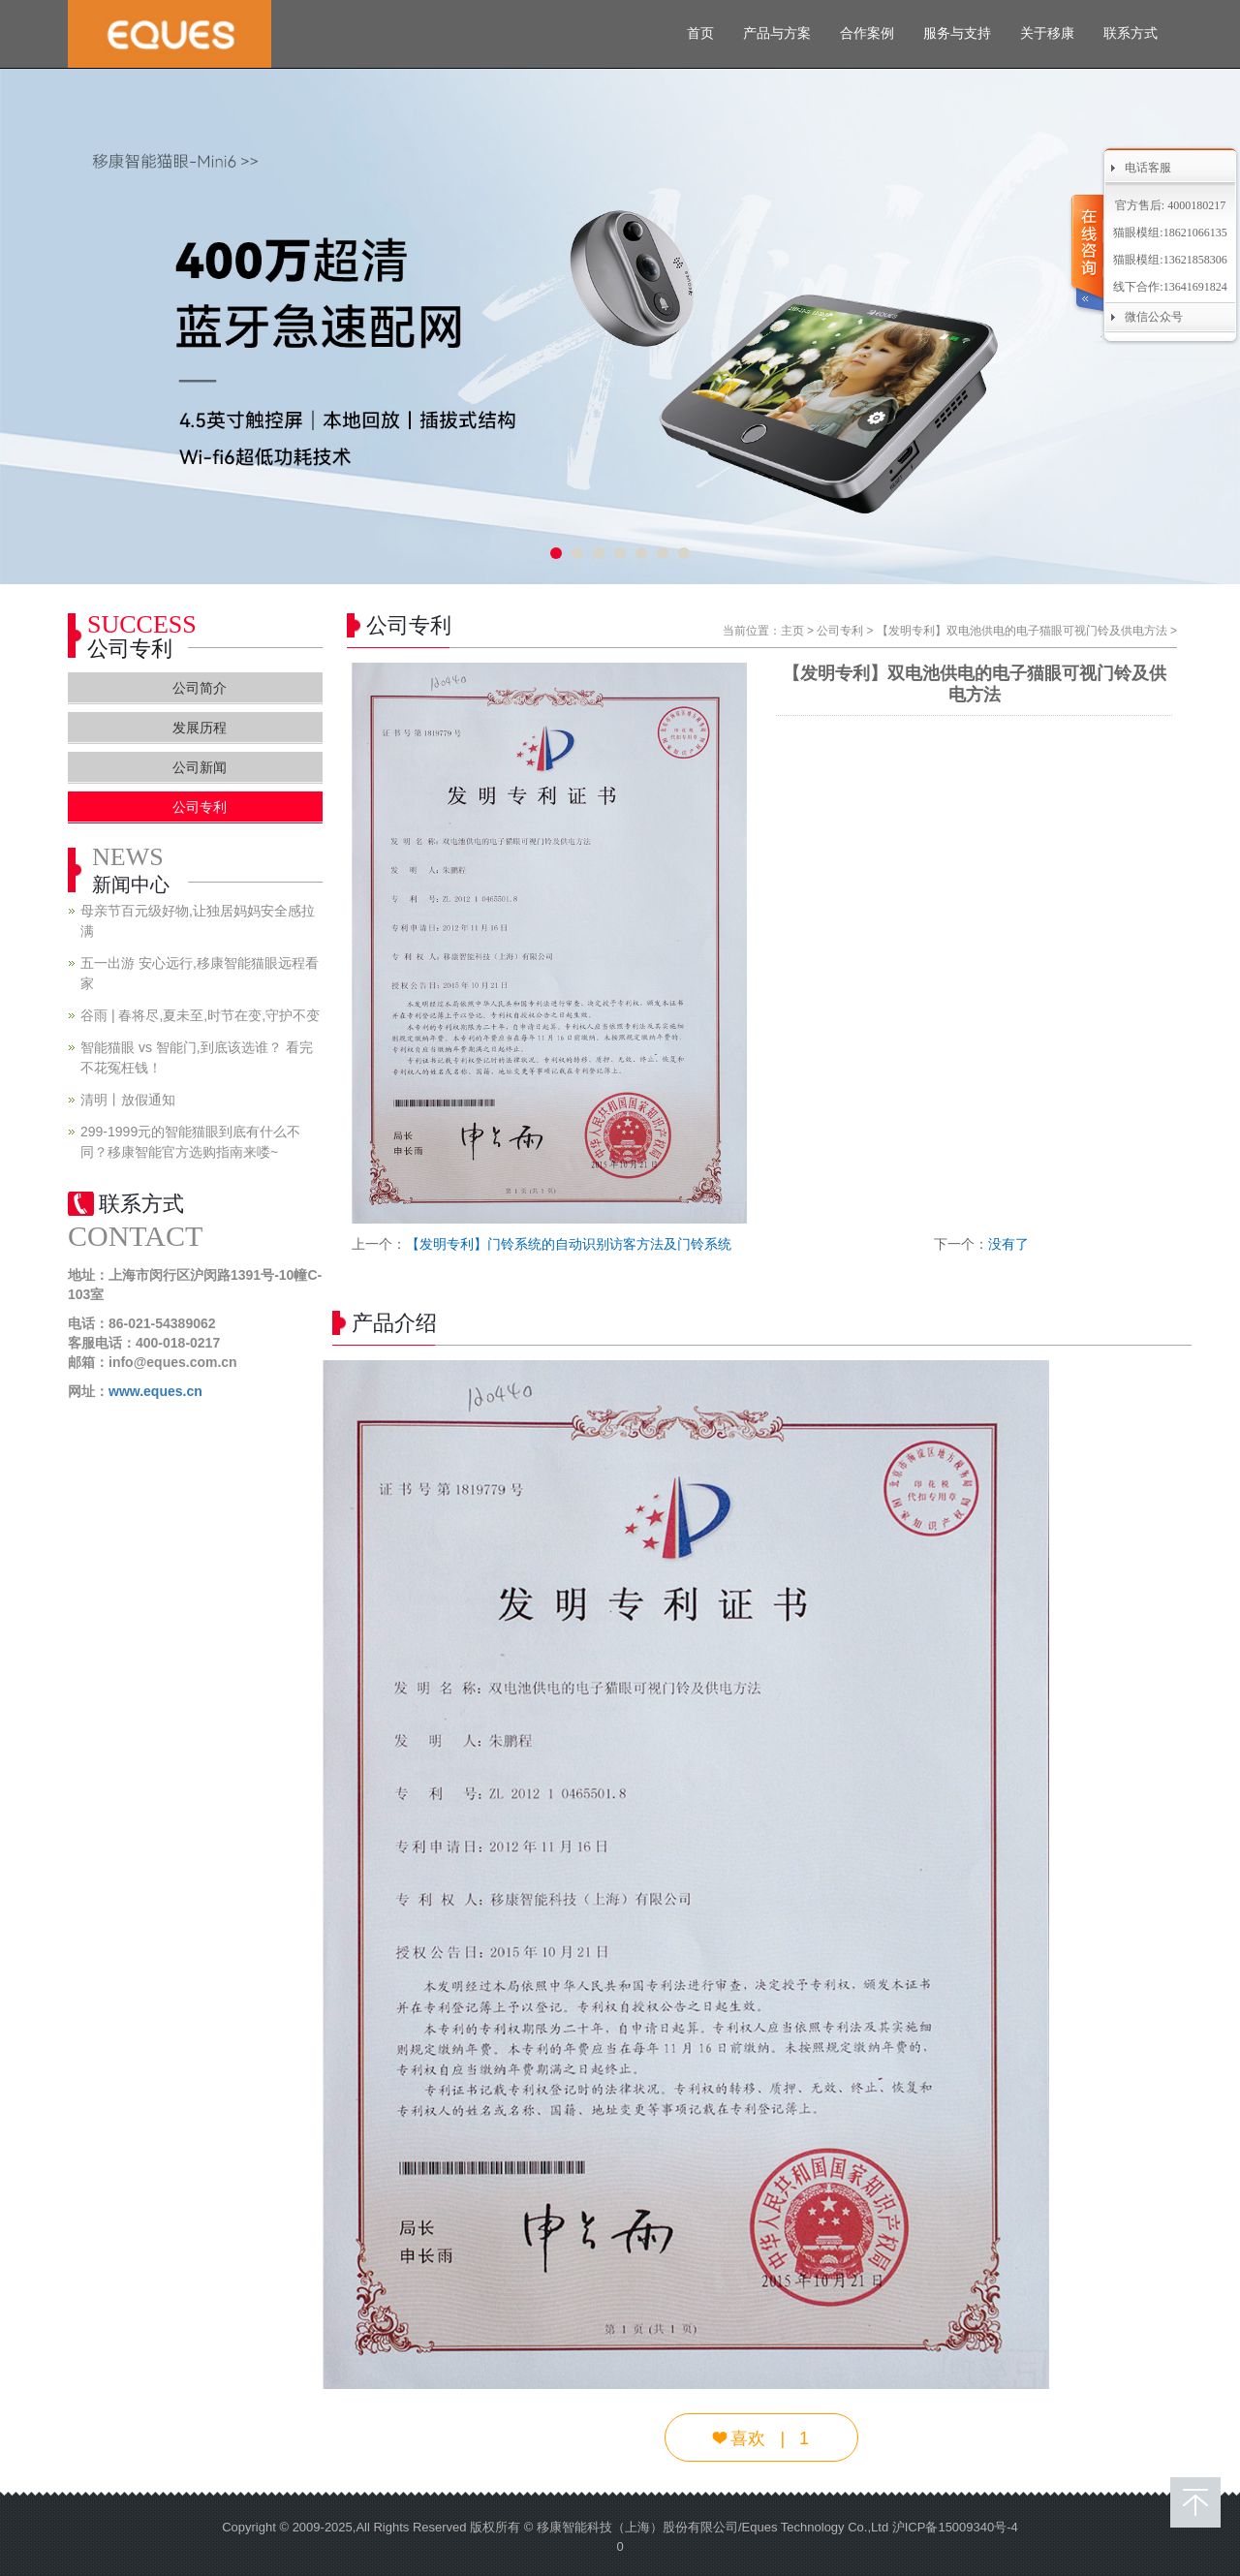  What do you see at coordinates (1047, 33) in the screenshot?
I see `关于移康` at bounding box center [1047, 33].